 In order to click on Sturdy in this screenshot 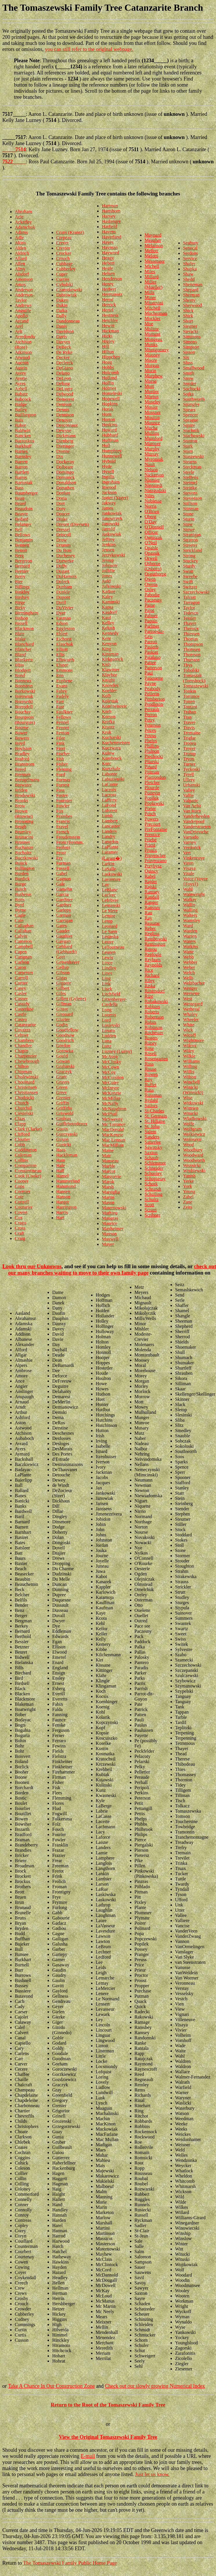, I will do `click(189, 566)`.